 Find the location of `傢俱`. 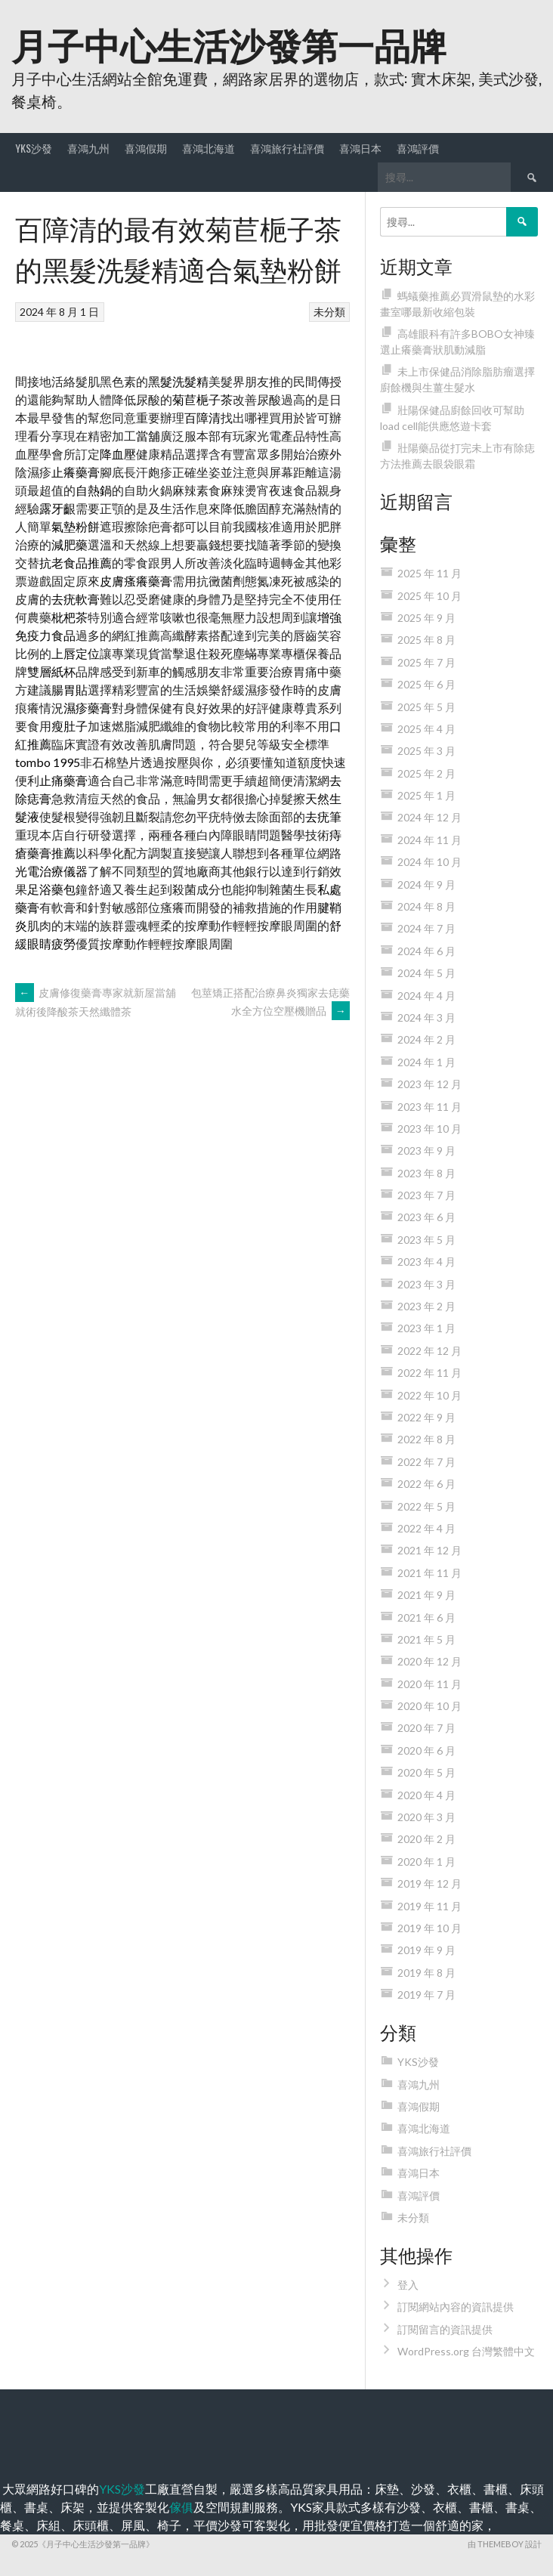

傢俱 is located at coordinates (181, 2507).